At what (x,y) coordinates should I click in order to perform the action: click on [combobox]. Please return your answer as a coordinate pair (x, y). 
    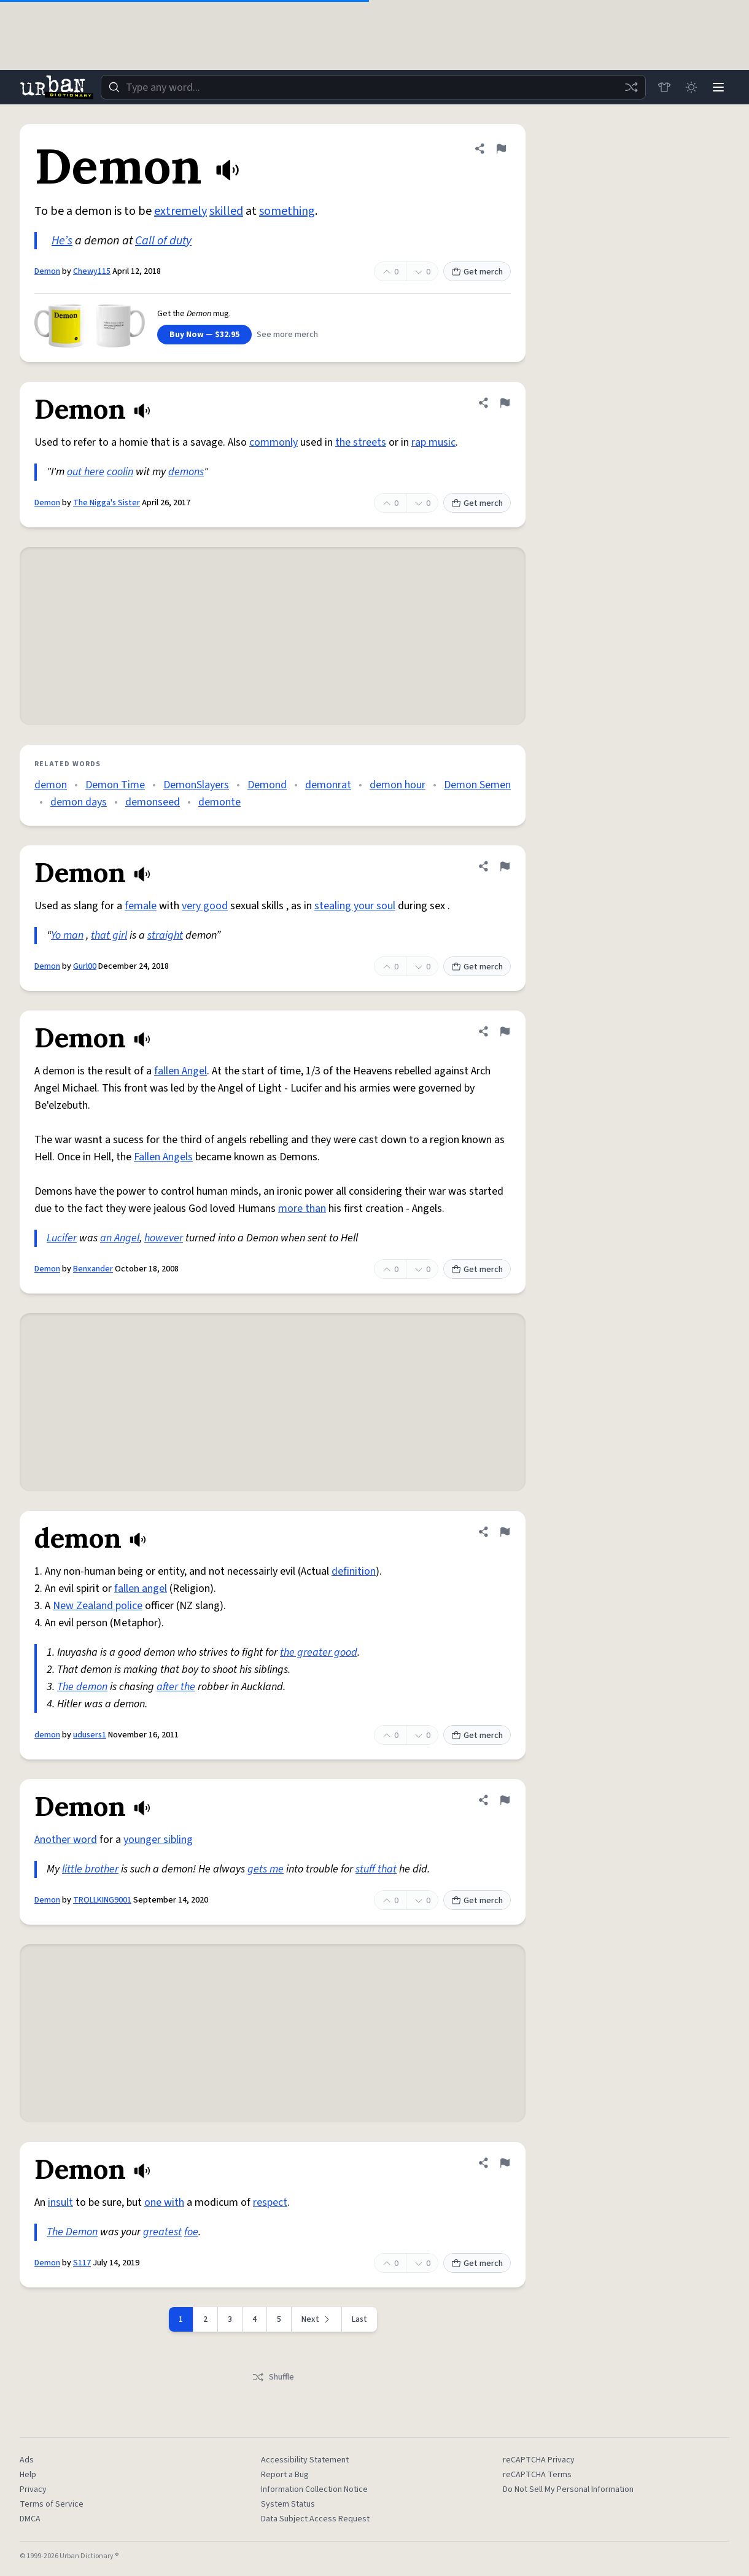
    Looking at the image, I should click on (373, 87).